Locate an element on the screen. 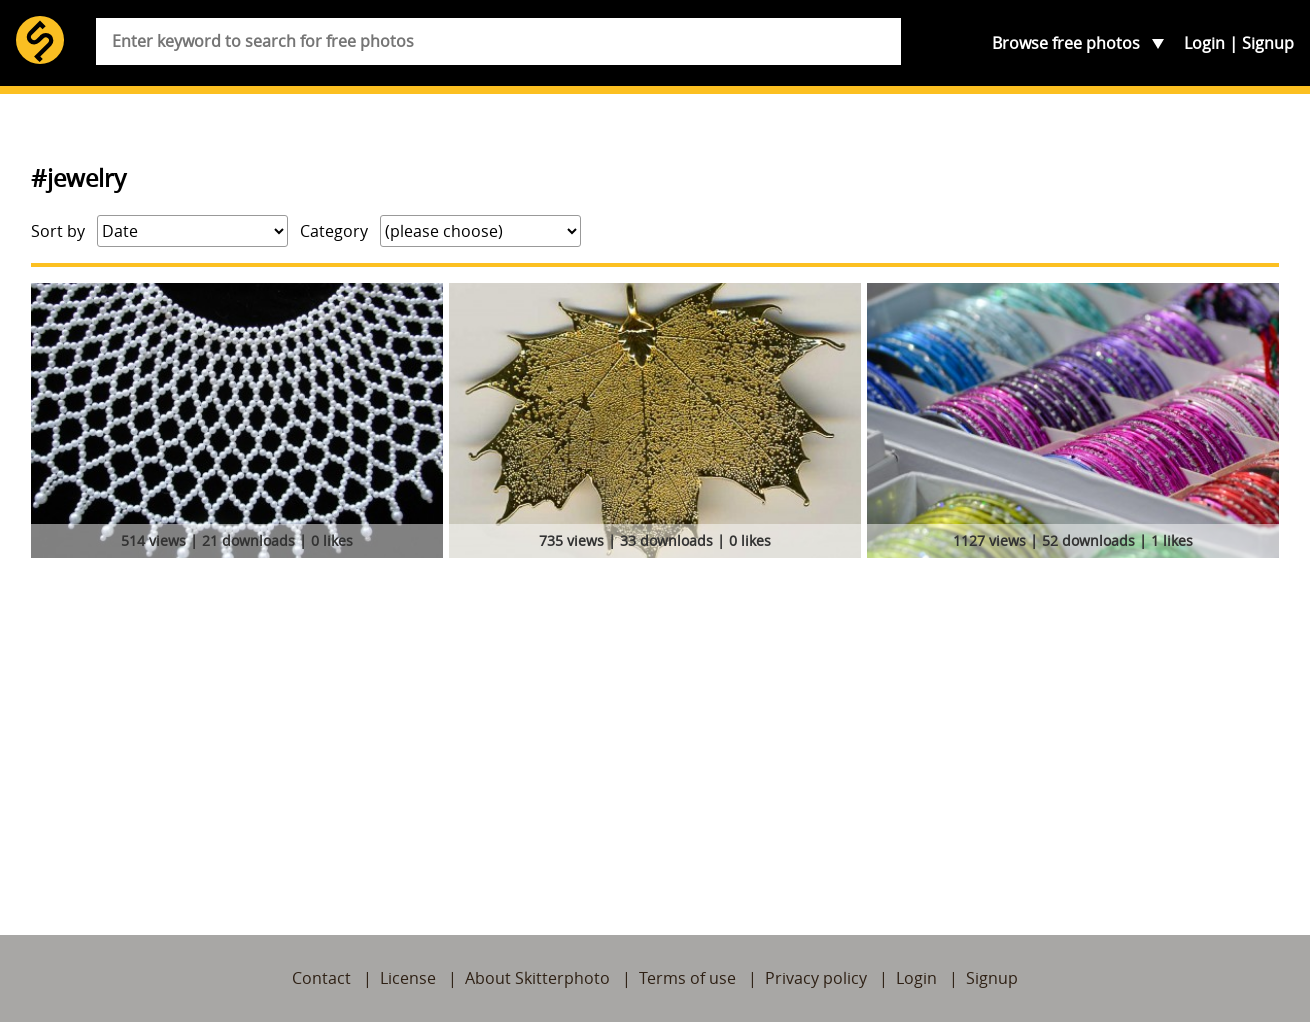  License is located at coordinates (408, 978).